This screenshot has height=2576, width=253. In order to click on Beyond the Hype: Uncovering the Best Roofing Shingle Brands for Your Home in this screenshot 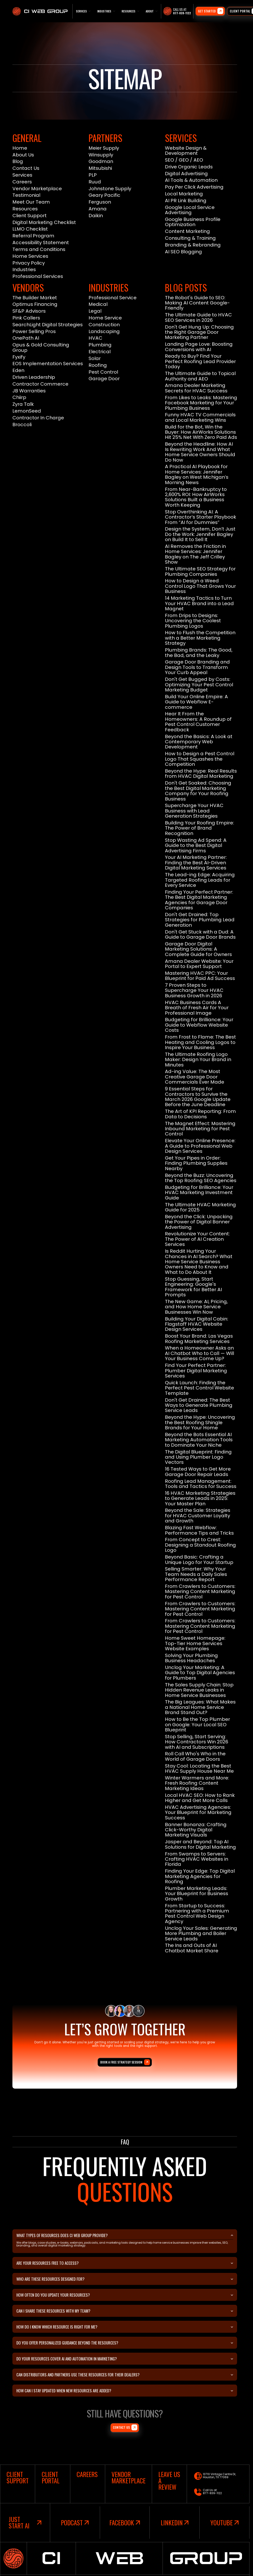, I will do `click(200, 1422)`.